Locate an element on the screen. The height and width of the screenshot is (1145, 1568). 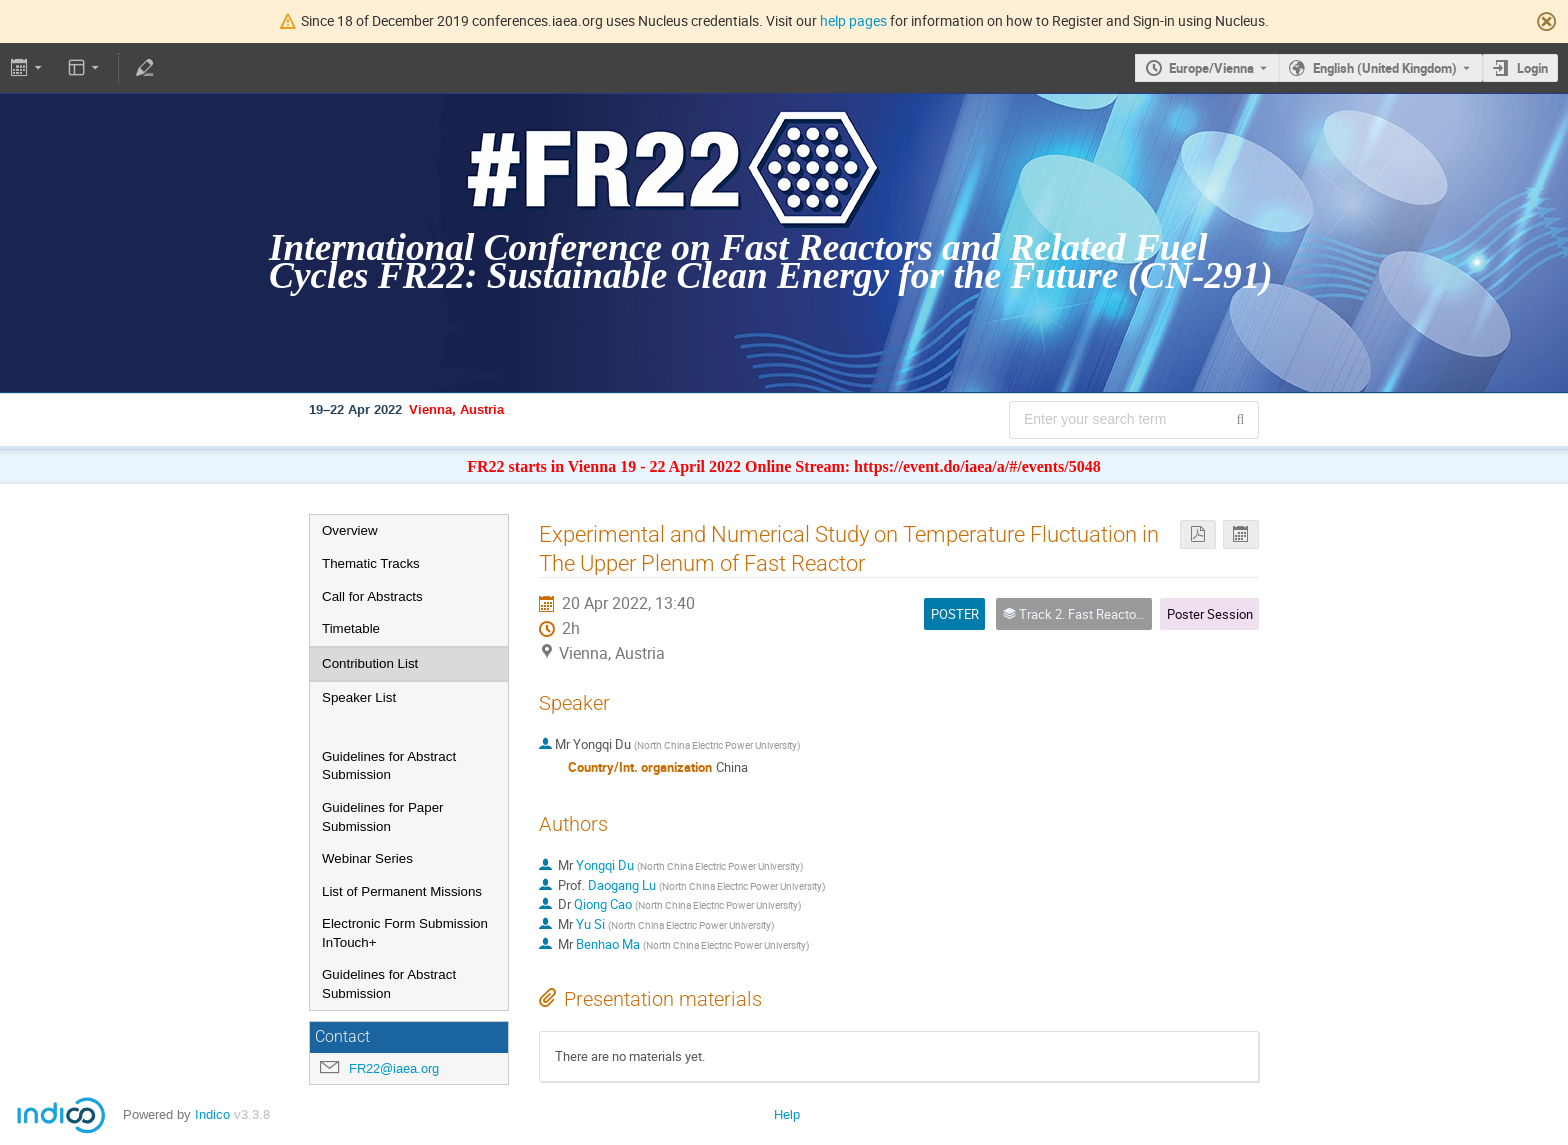
Call for Abstracts is located at coordinates (372, 596).